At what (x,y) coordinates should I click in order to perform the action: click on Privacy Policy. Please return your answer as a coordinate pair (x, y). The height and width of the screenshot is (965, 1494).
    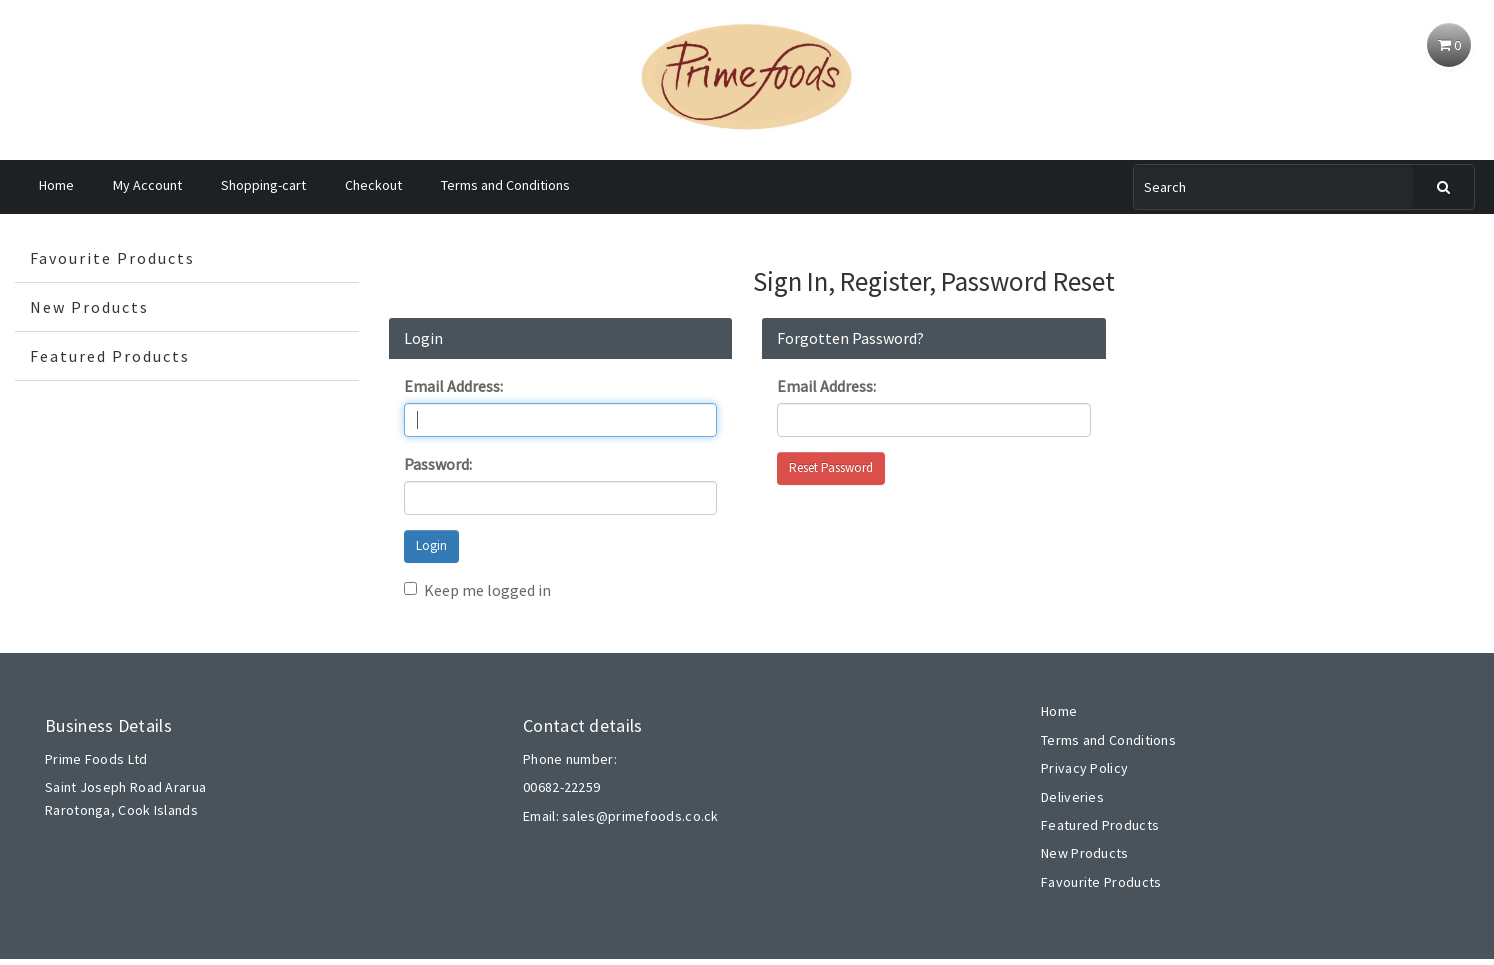
    Looking at the image, I should click on (1084, 768).